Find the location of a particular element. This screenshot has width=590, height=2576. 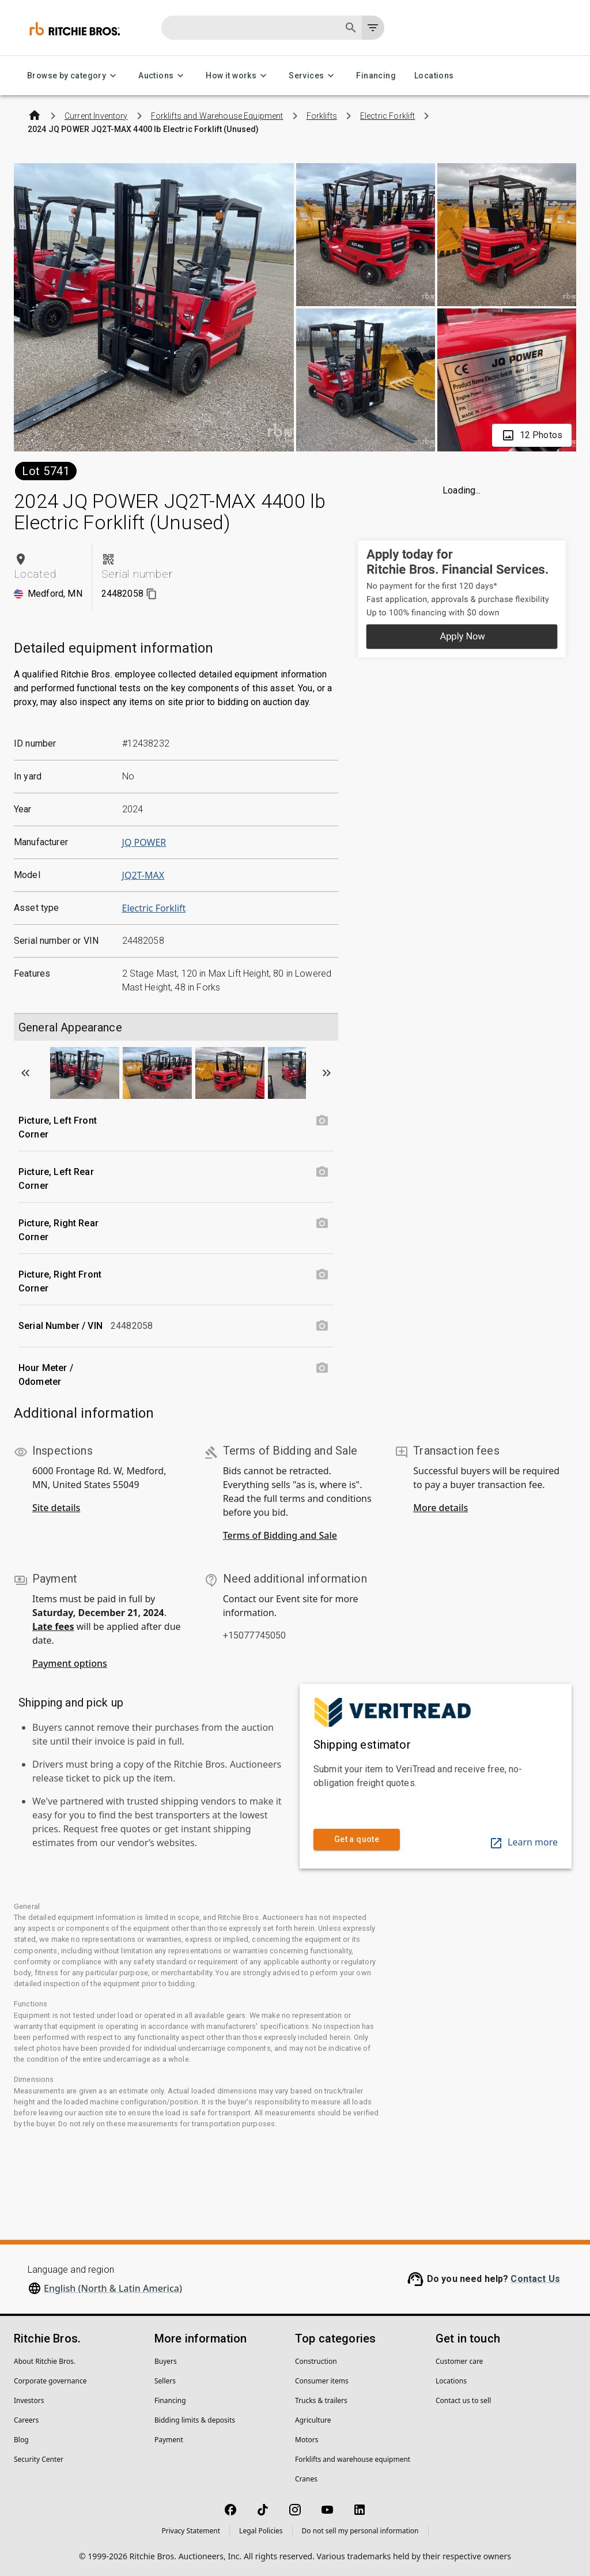

About Ritchie Bros. is located at coordinates (44, 2361).